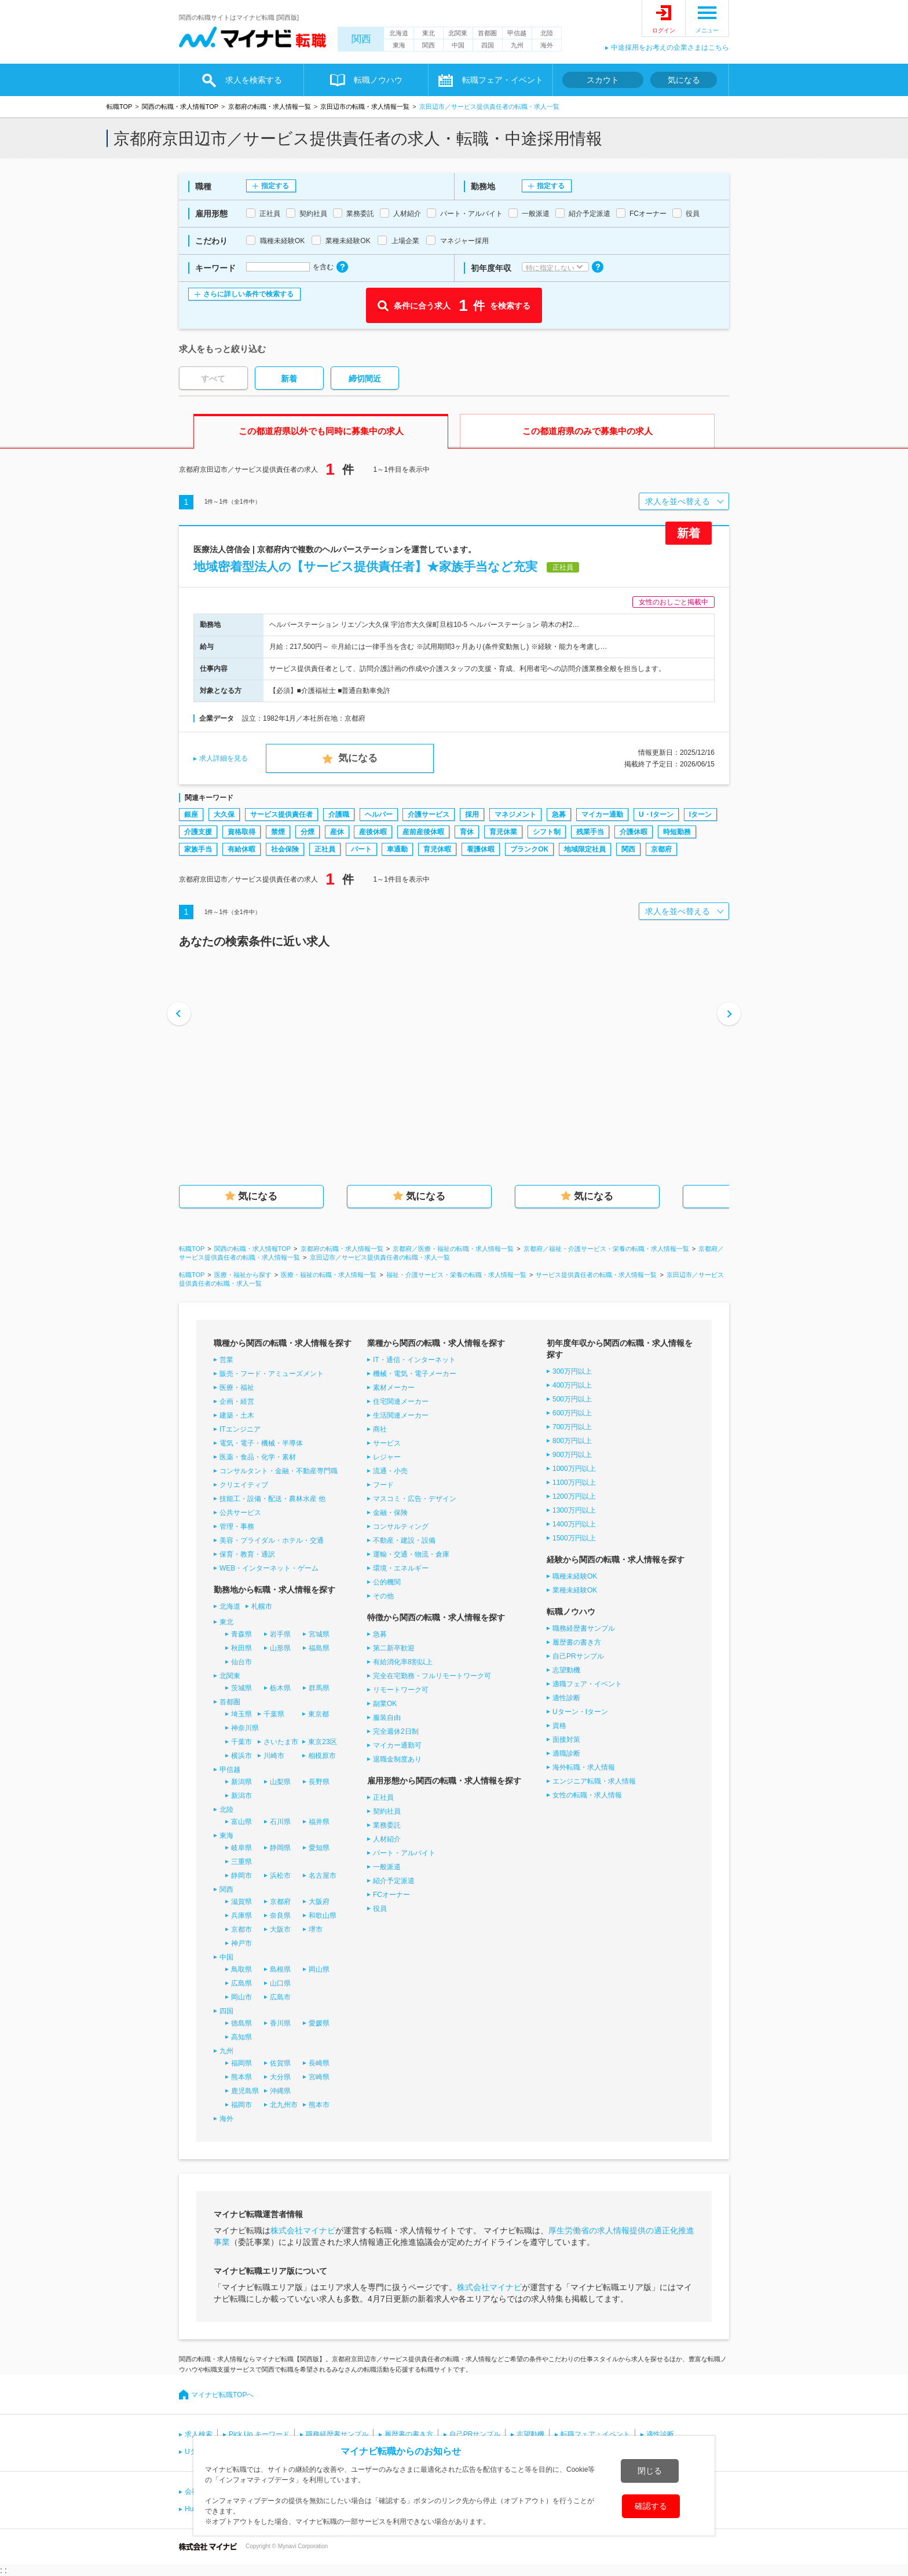  What do you see at coordinates (397, 1745) in the screenshot?
I see `マイカー通勤可` at bounding box center [397, 1745].